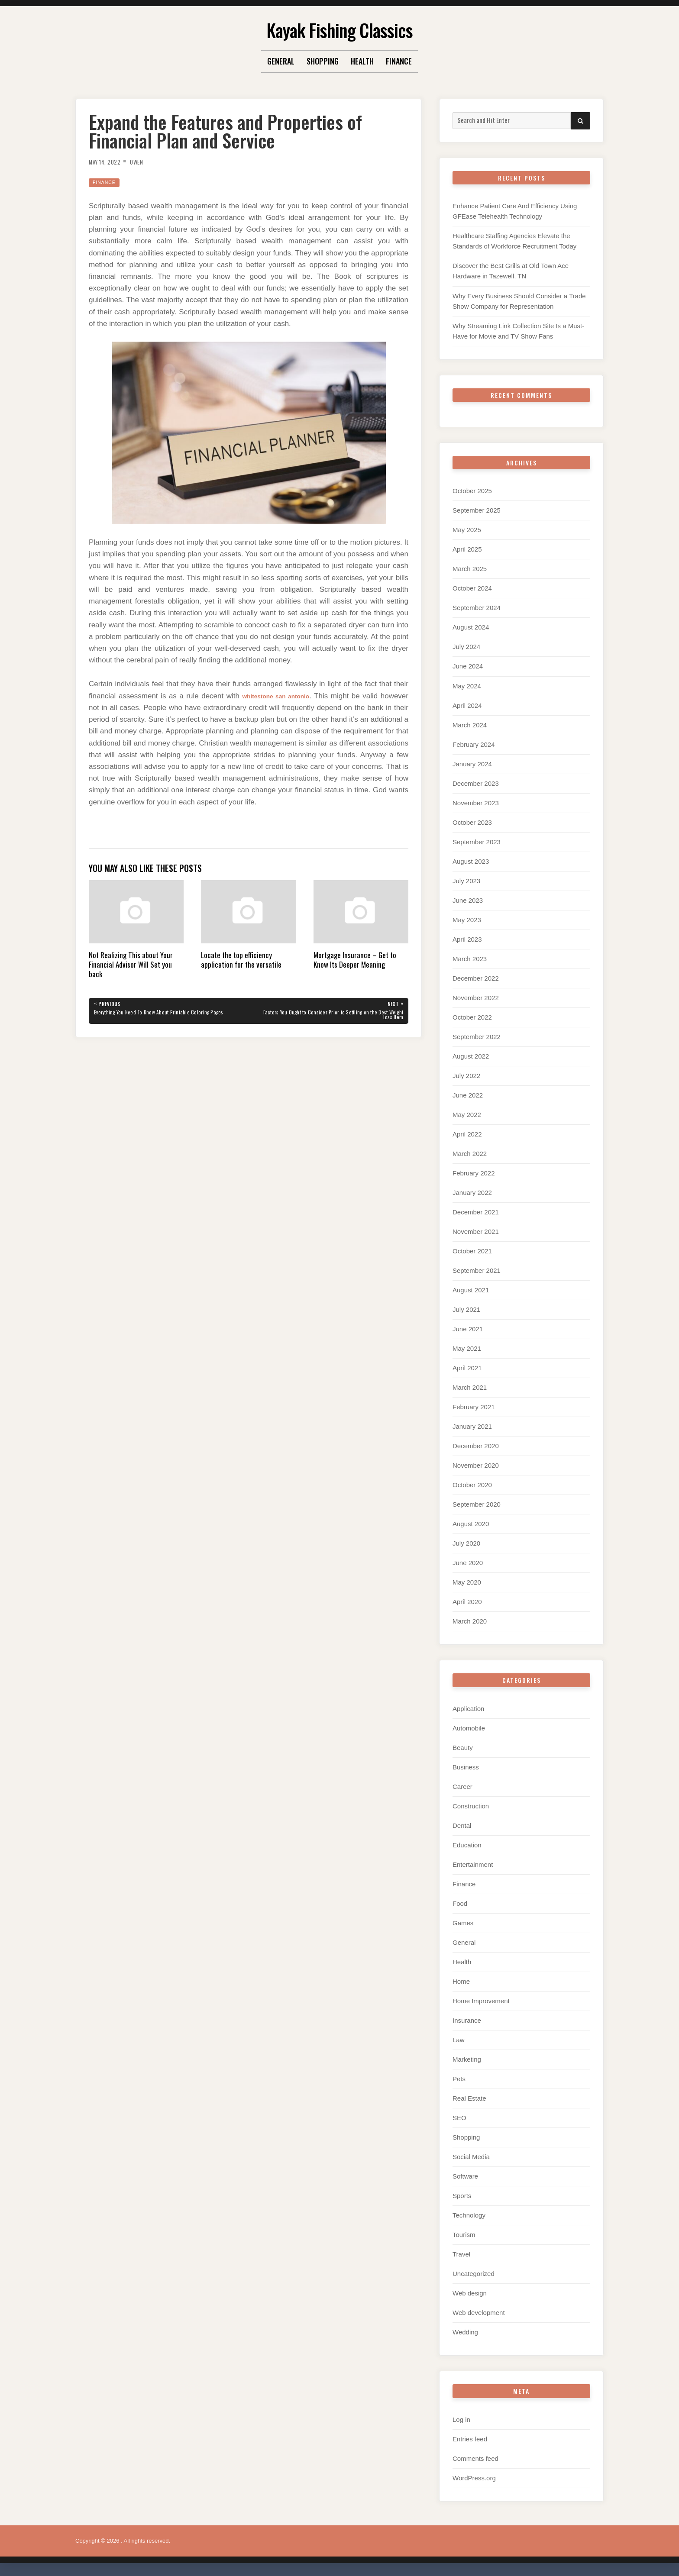 The image size is (679, 2576). What do you see at coordinates (461, 2254) in the screenshot?
I see `Travel` at bounding box center [461, 2254].